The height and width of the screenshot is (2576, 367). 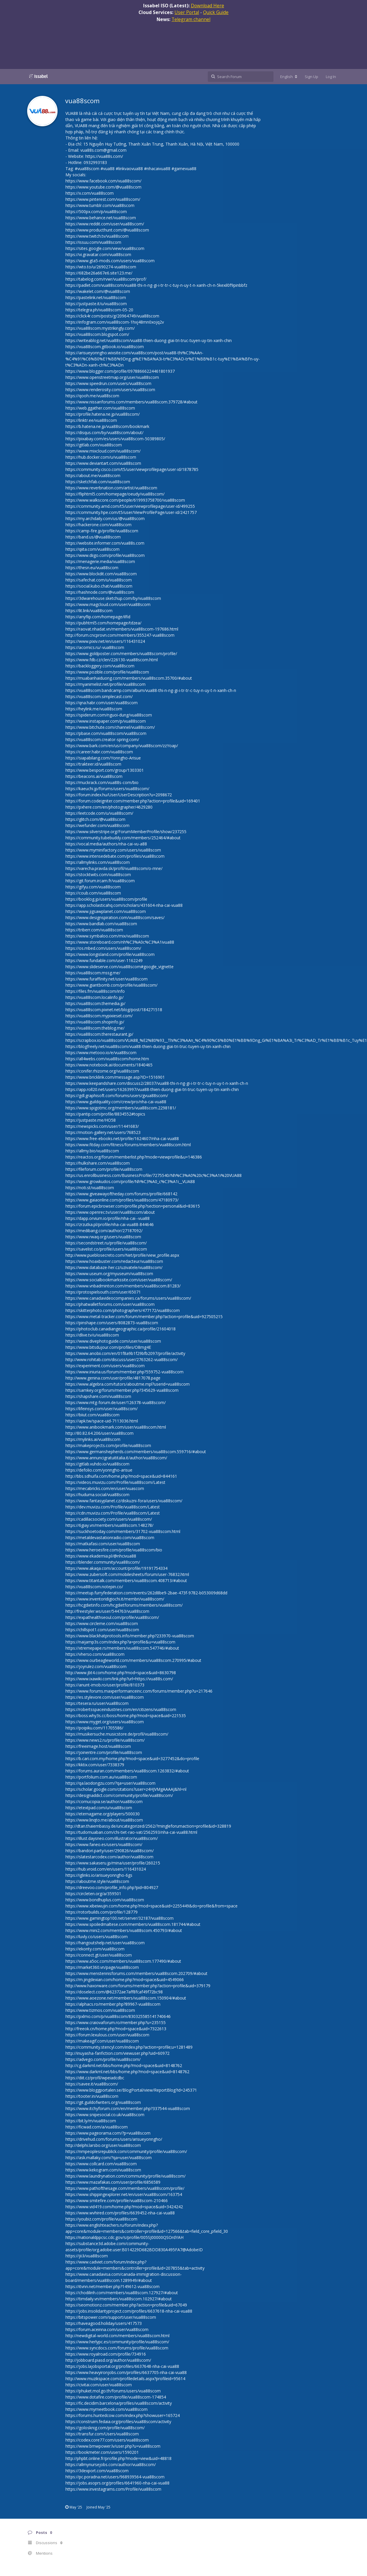 I want to click on https://vua88scom.mypixieset.com/, so click(x=99, y=1015).